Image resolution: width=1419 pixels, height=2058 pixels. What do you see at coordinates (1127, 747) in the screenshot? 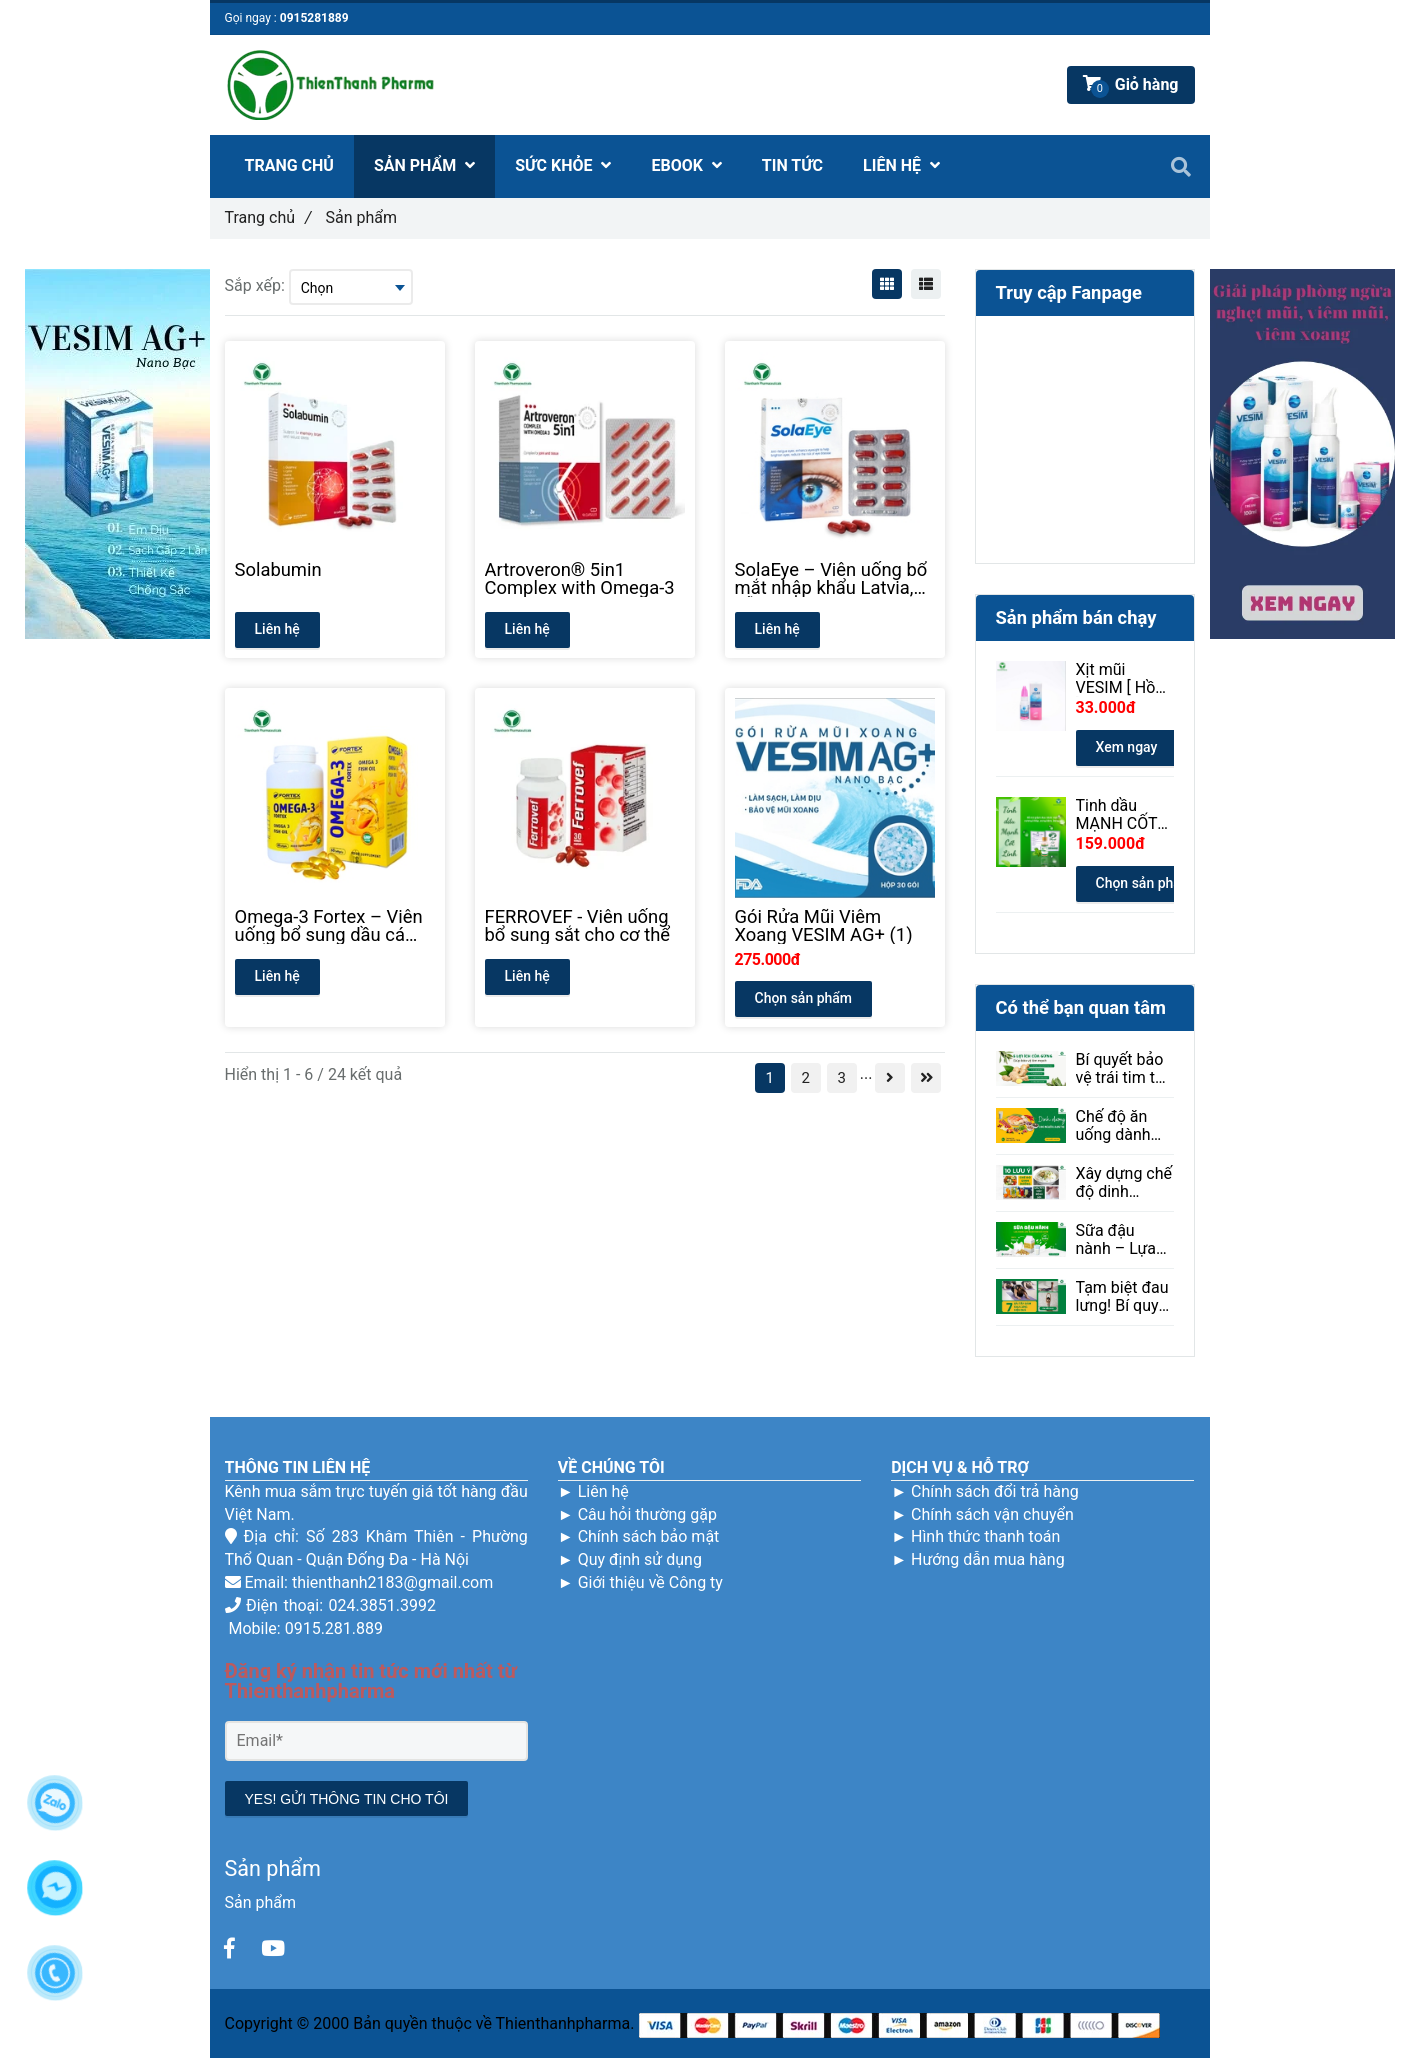
I see `Xem ngay [Sản phẩm]` at bounding box center [1127, 747].